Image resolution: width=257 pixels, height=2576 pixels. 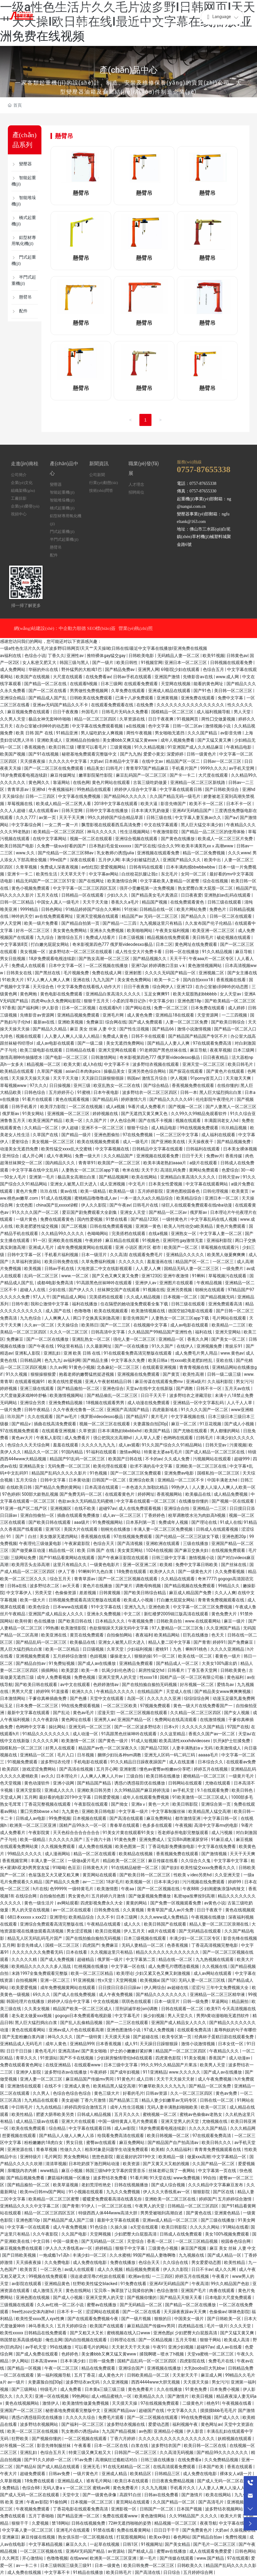 I want to click on 国产做爰视频免费播放, so click(x=150, y=1895).